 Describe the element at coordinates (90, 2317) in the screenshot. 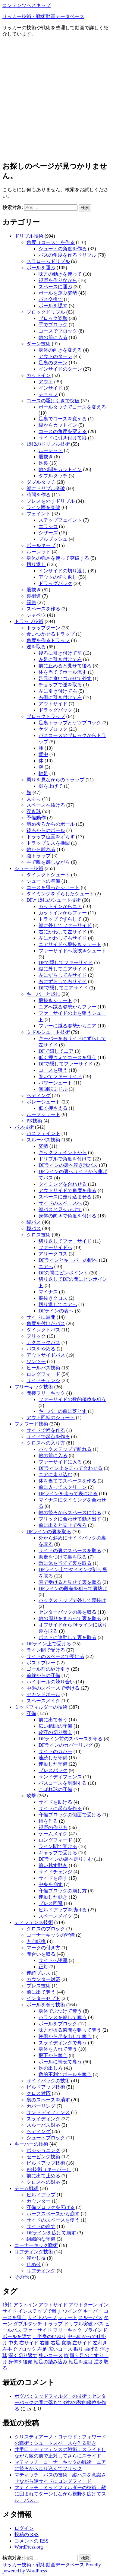

I see `スルーパス` at that location.